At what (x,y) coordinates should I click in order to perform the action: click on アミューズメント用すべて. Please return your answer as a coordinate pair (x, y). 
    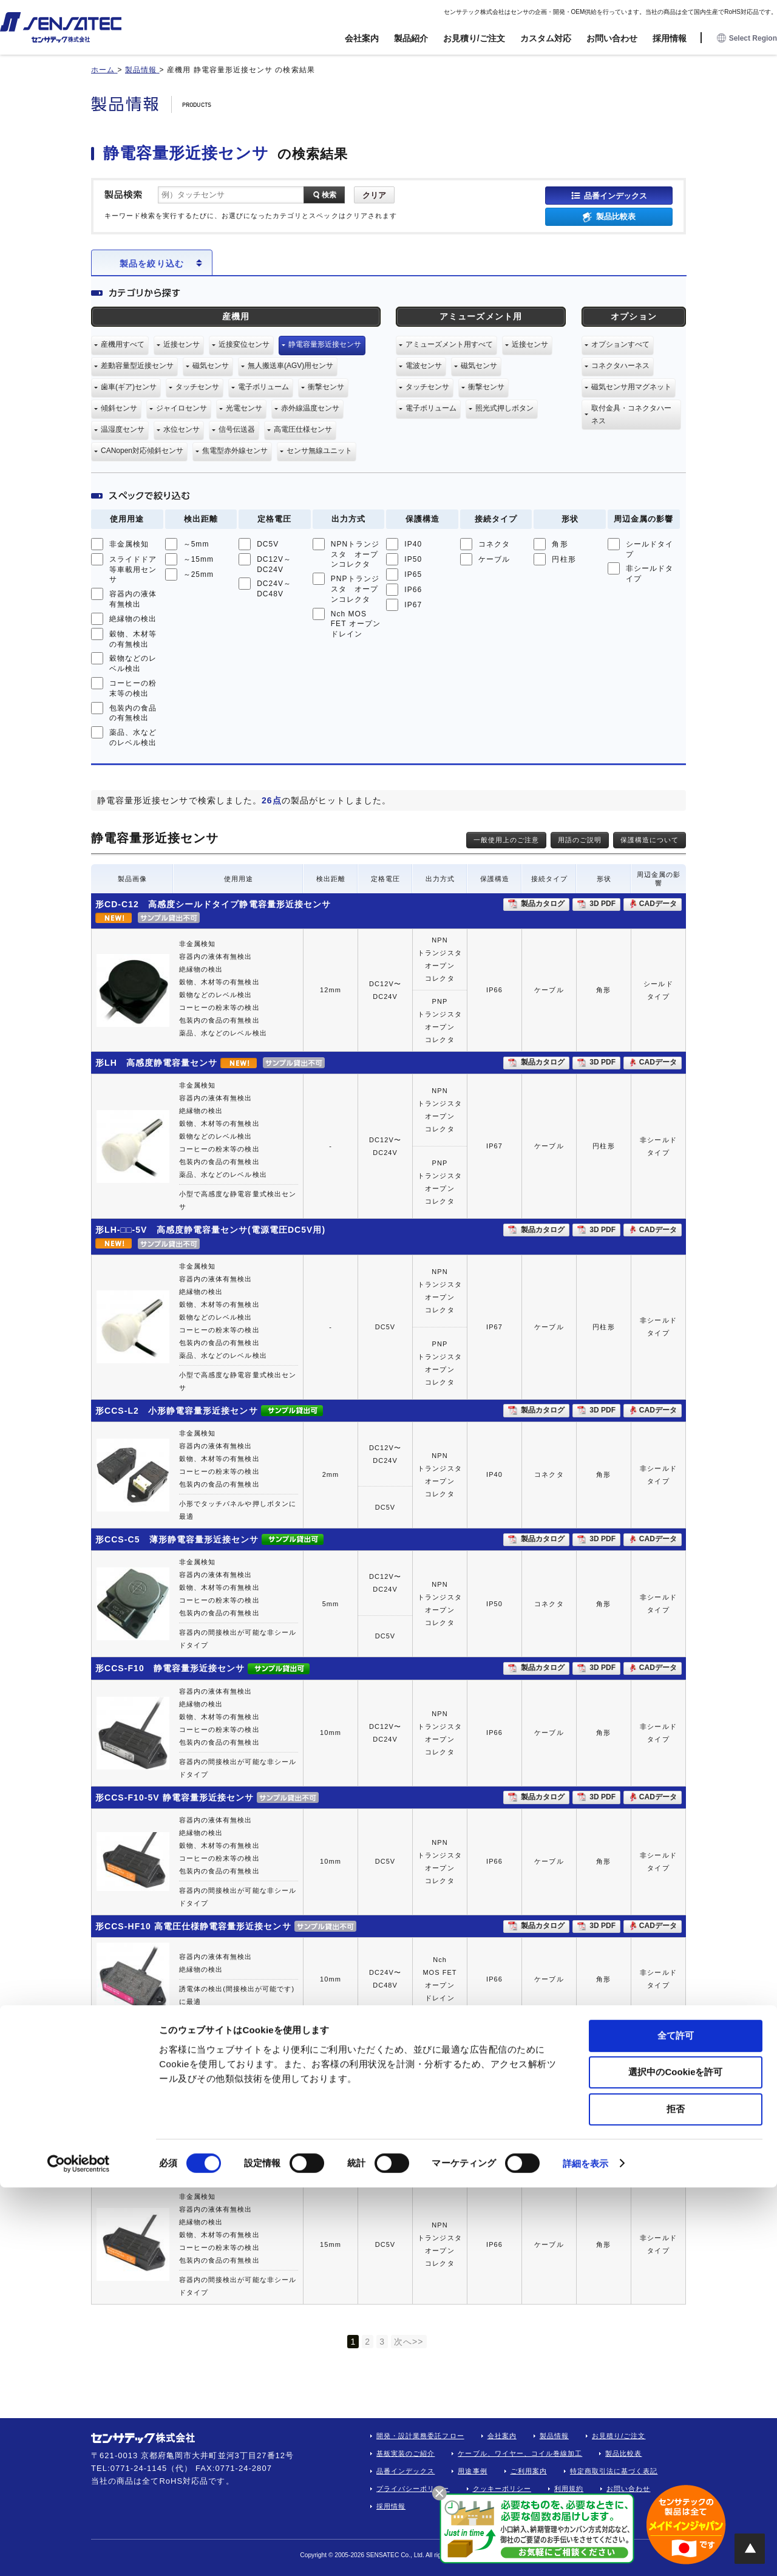
    Looking at the image, I should click on (449, 344).